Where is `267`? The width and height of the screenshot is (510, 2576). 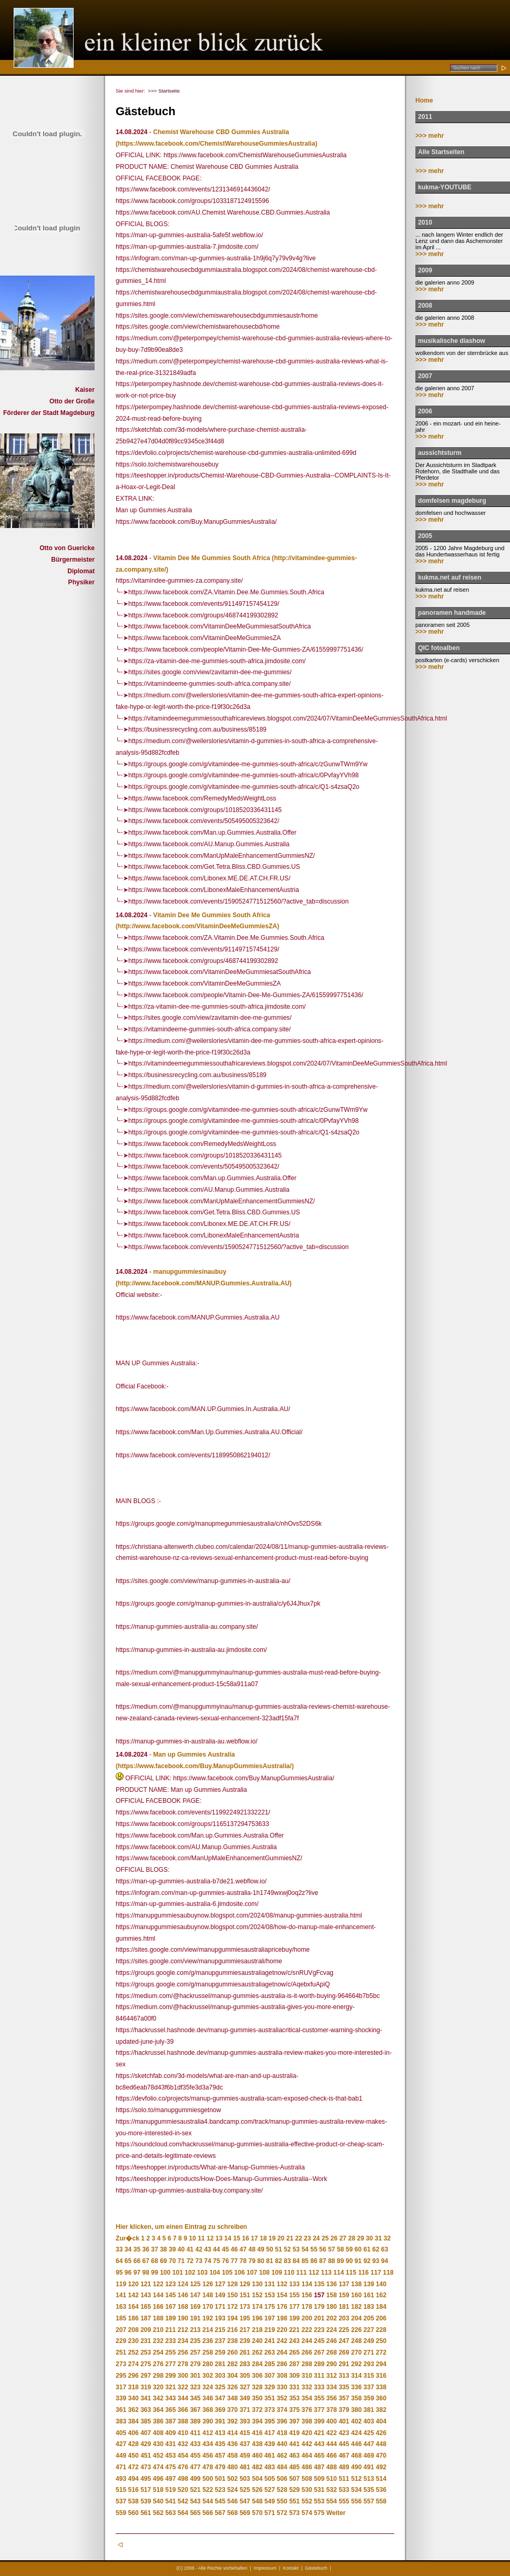 267 is located at coordinates (319, 2352).